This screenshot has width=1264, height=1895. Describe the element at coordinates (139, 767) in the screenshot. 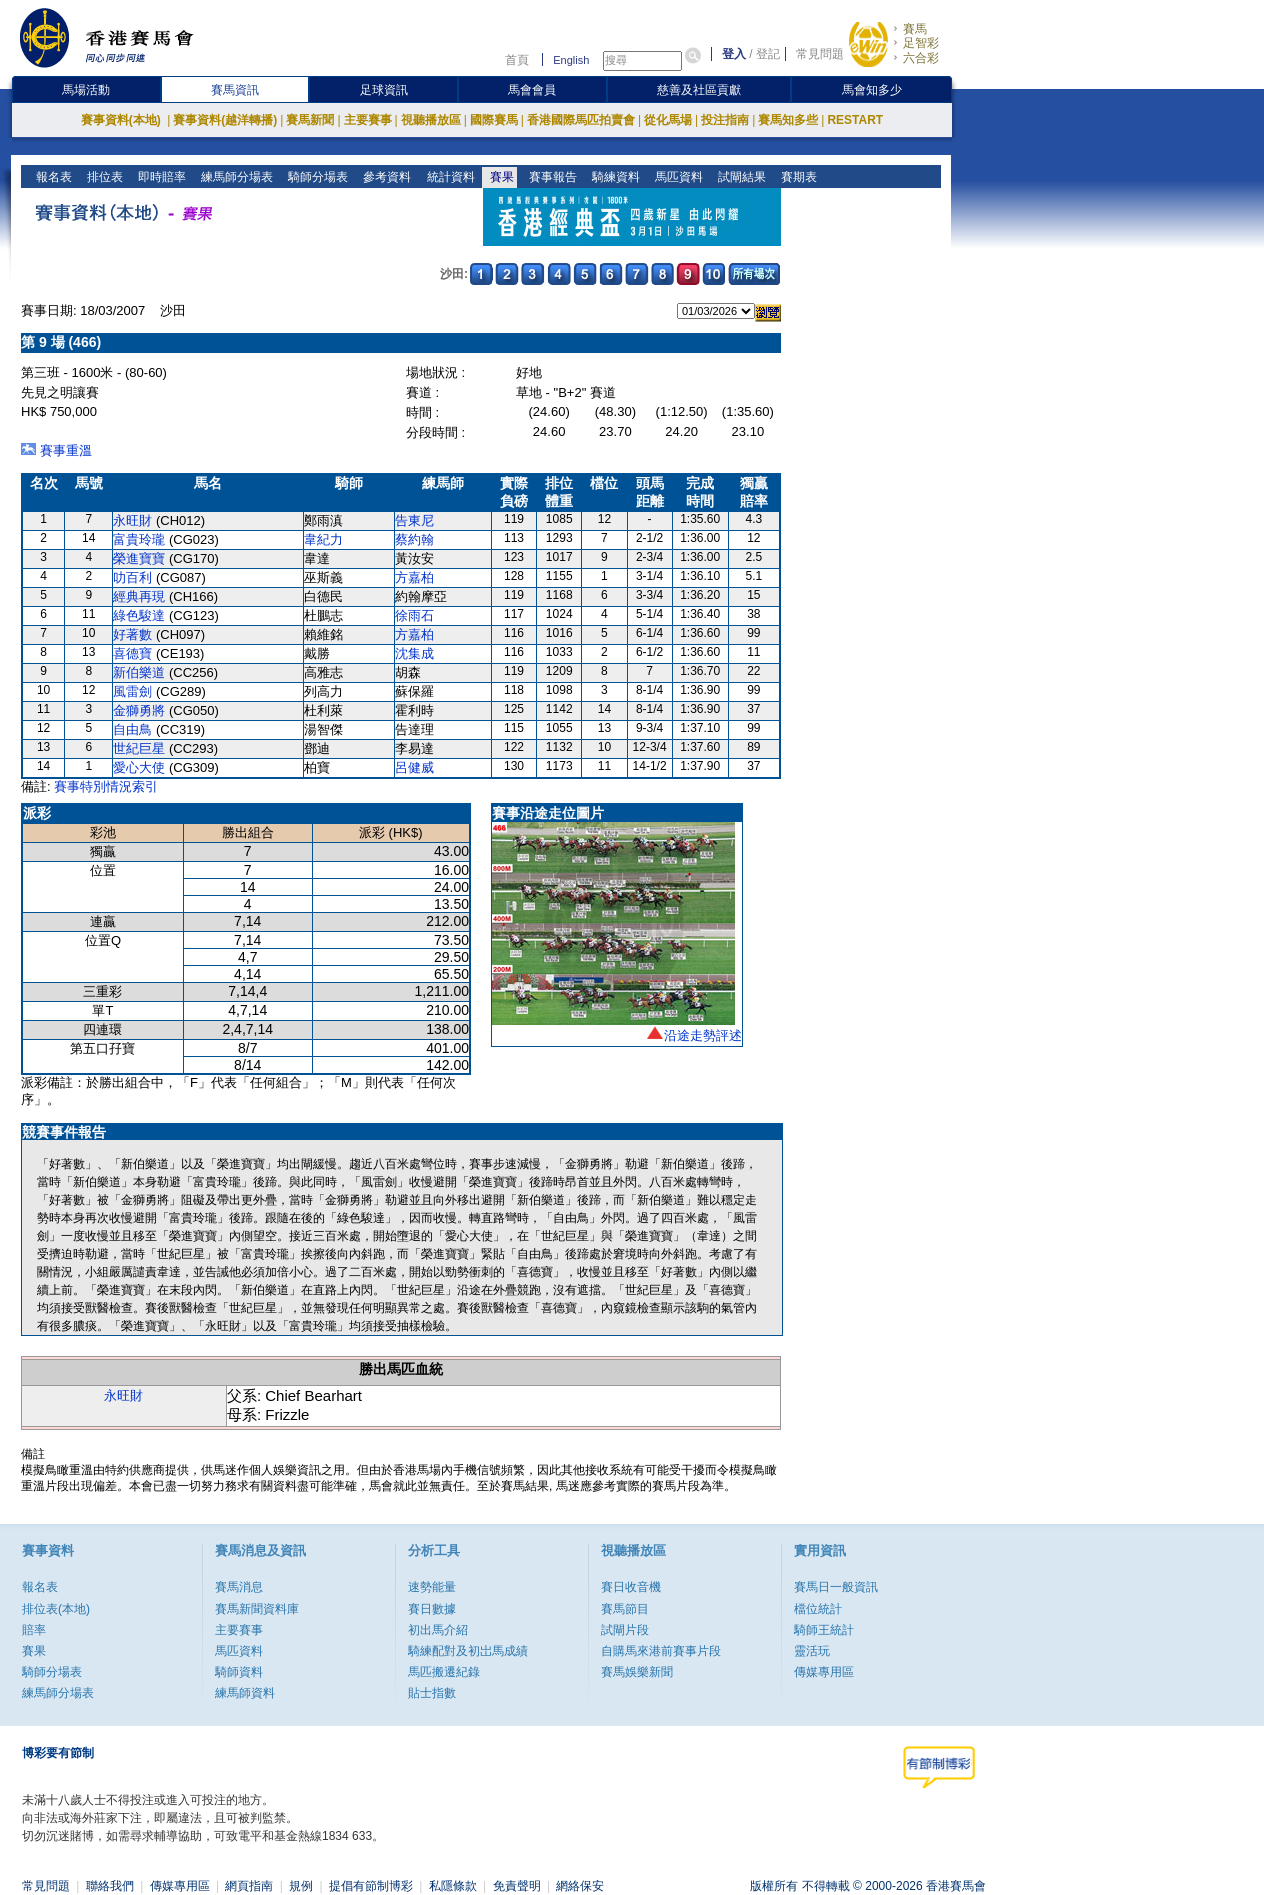

I see `愛心大使` at that location.